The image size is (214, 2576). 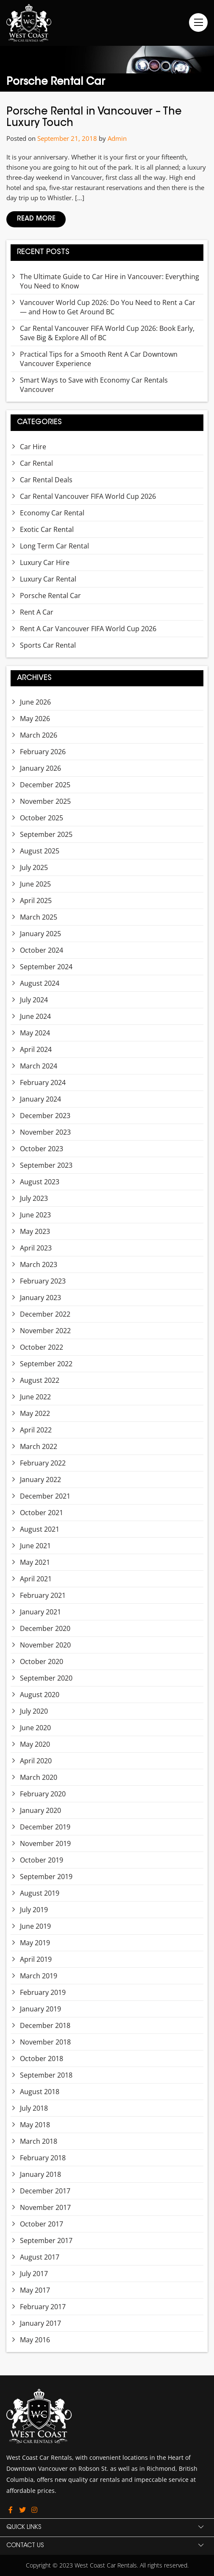 I want to click on December 2021, so click(x=45, y=1496).